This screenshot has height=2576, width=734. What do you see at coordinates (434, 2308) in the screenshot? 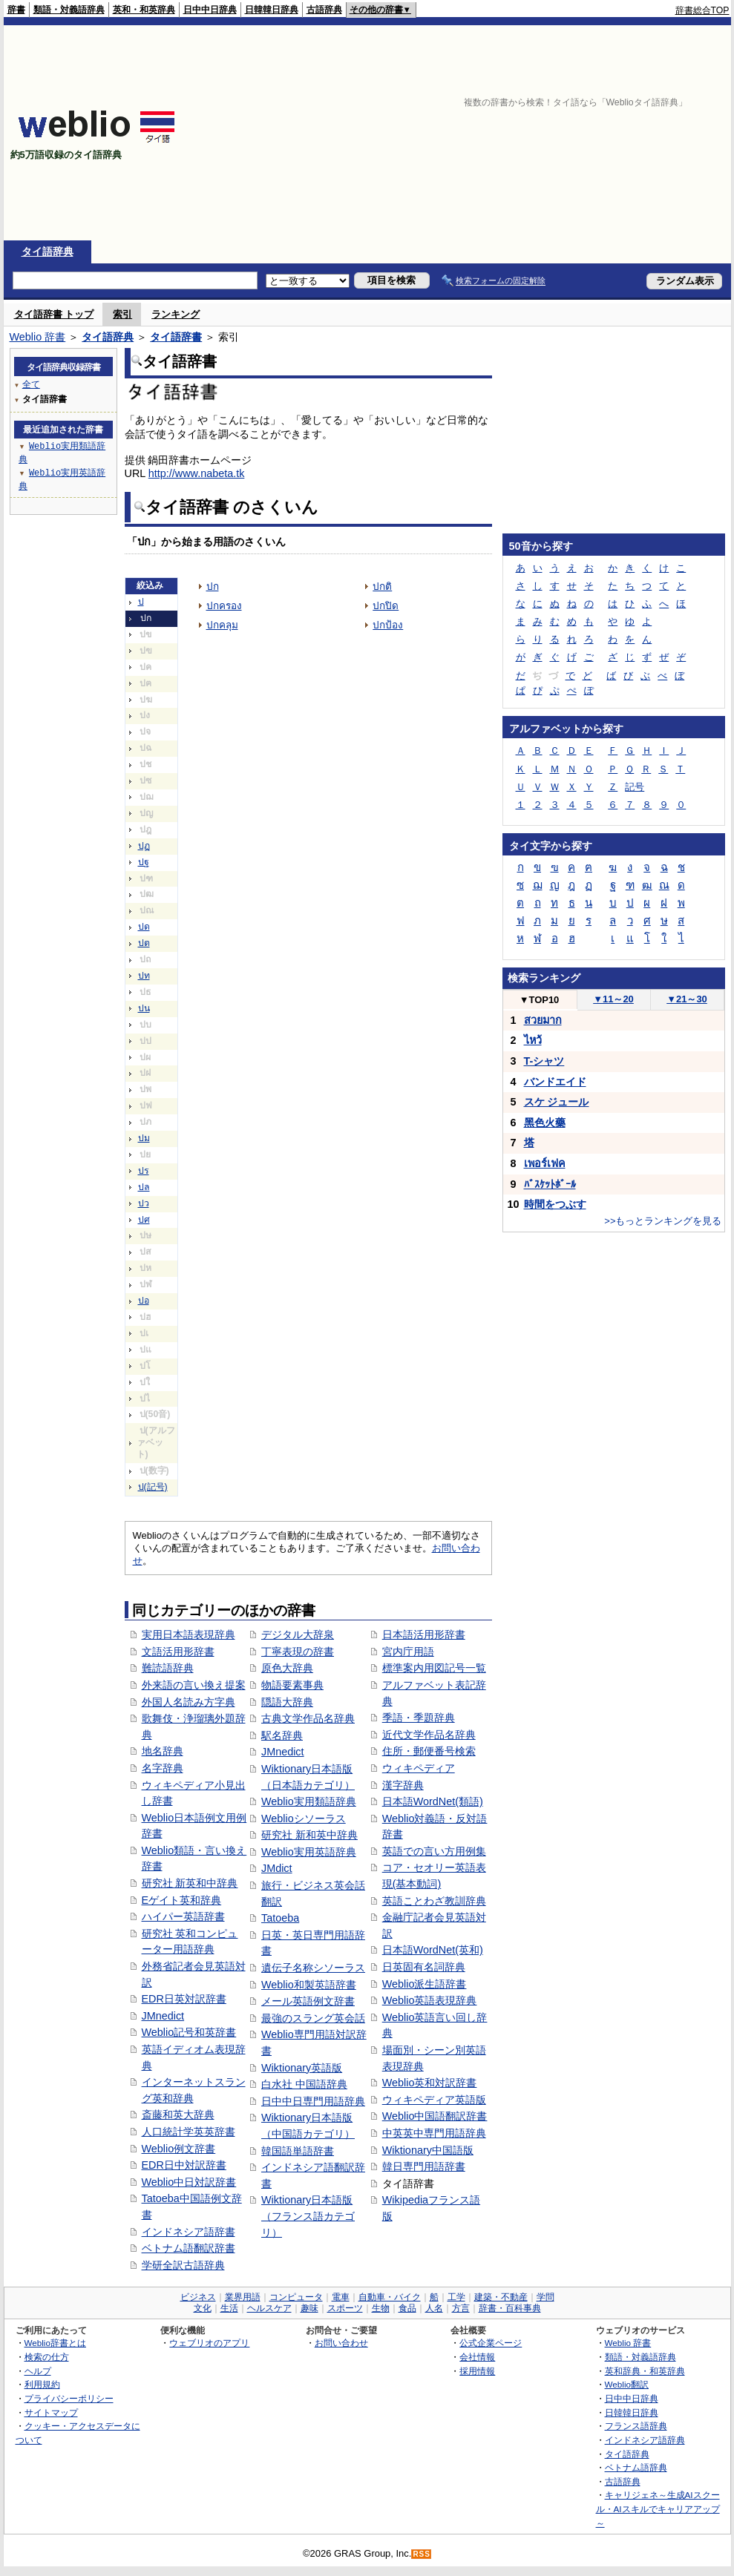
I see `人名` at bounding box center [434, 2308].